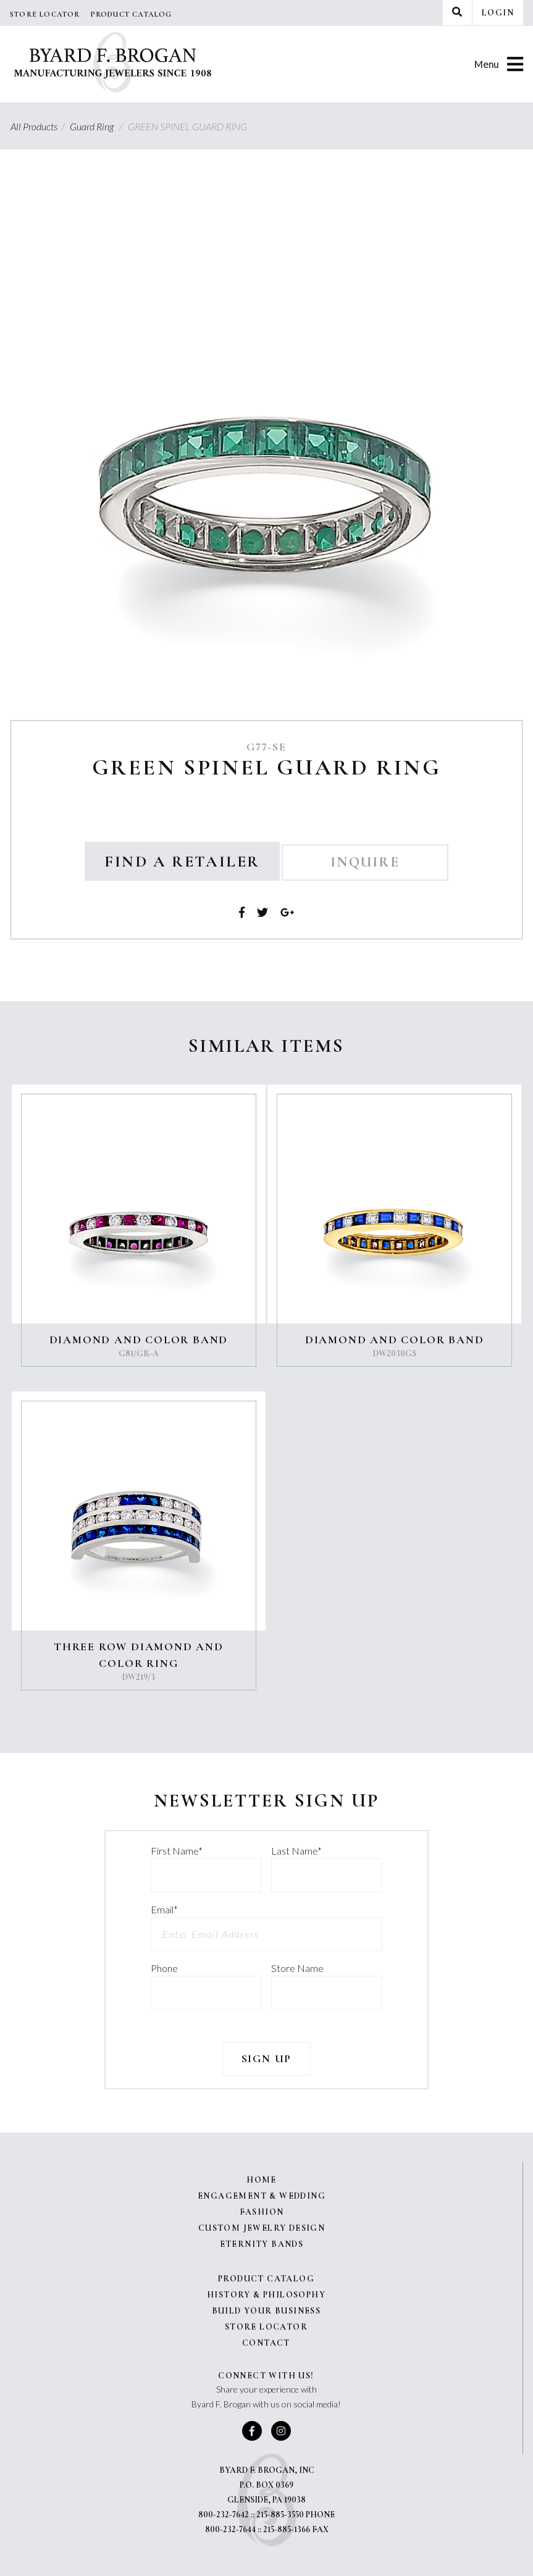 The width and height of the screenshot is (533, 2576). Describe the element at coordinates (177, 1850) in the screenshot. I see `First Name` at that location.